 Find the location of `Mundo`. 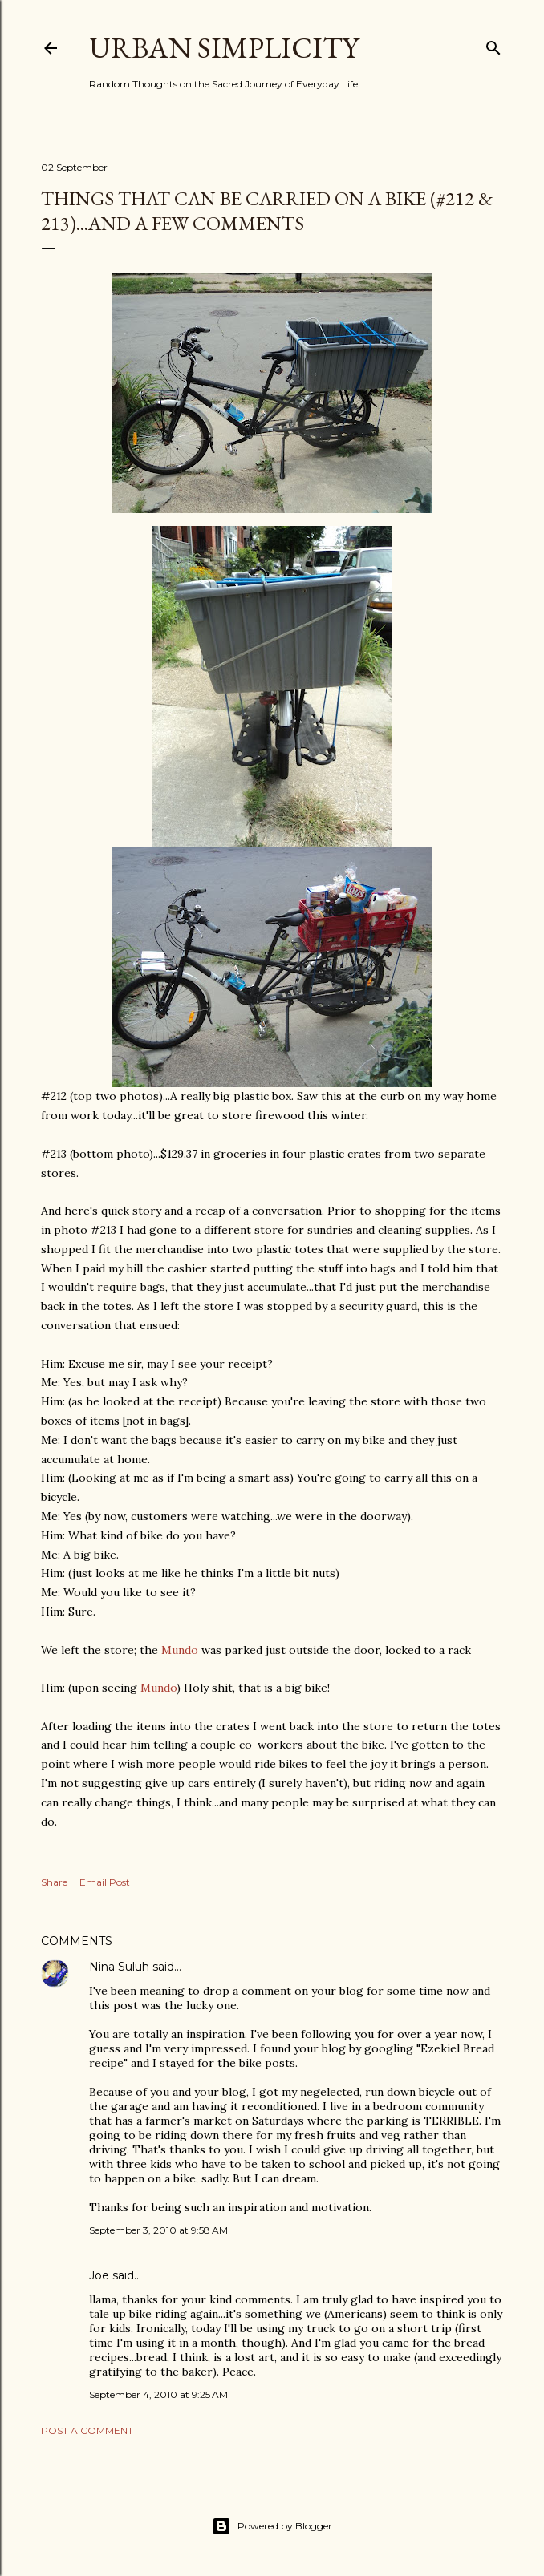

Mundo is located at coordinates (179, 1650).